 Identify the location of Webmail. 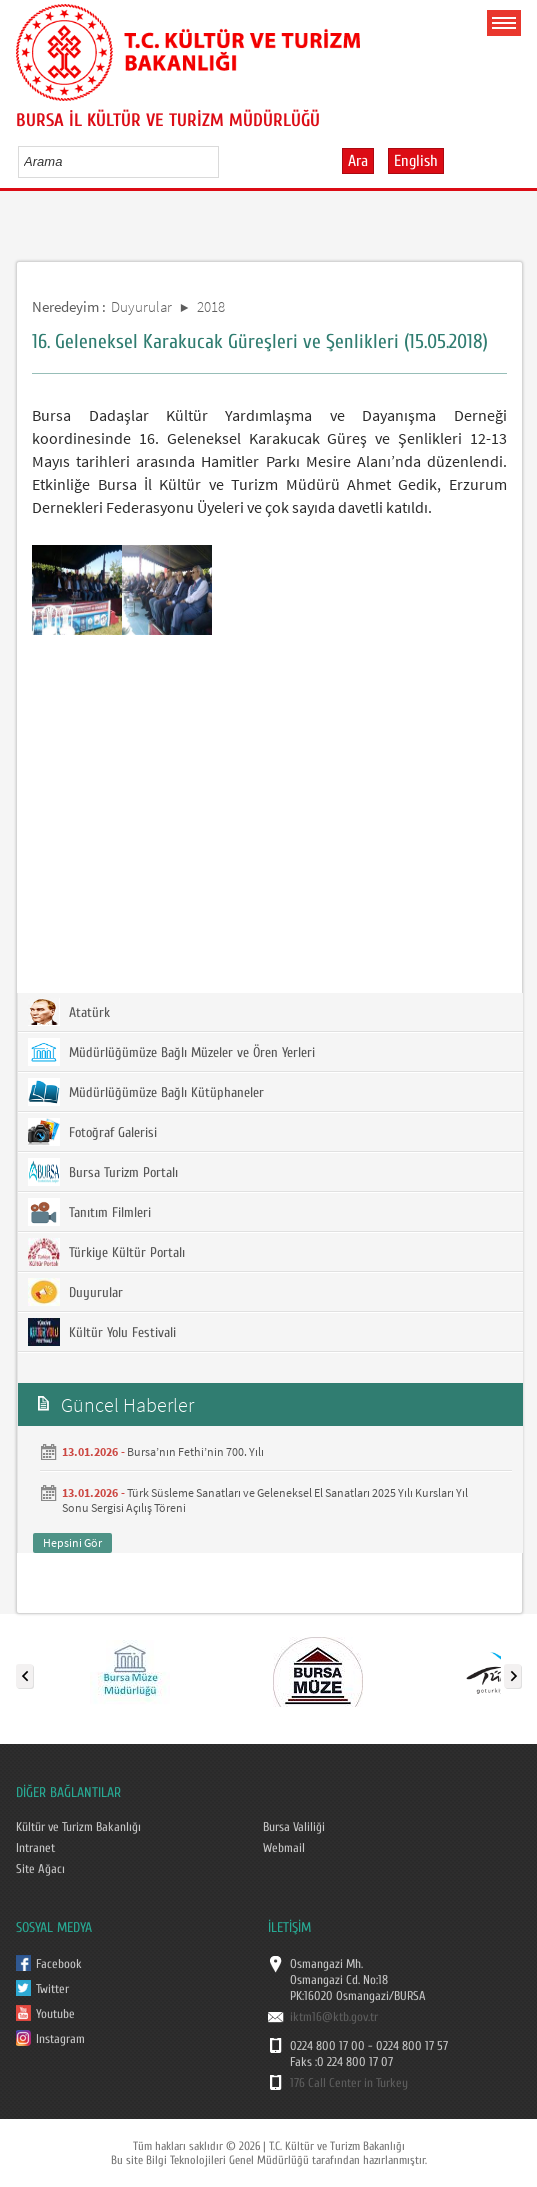
(284, 1848).